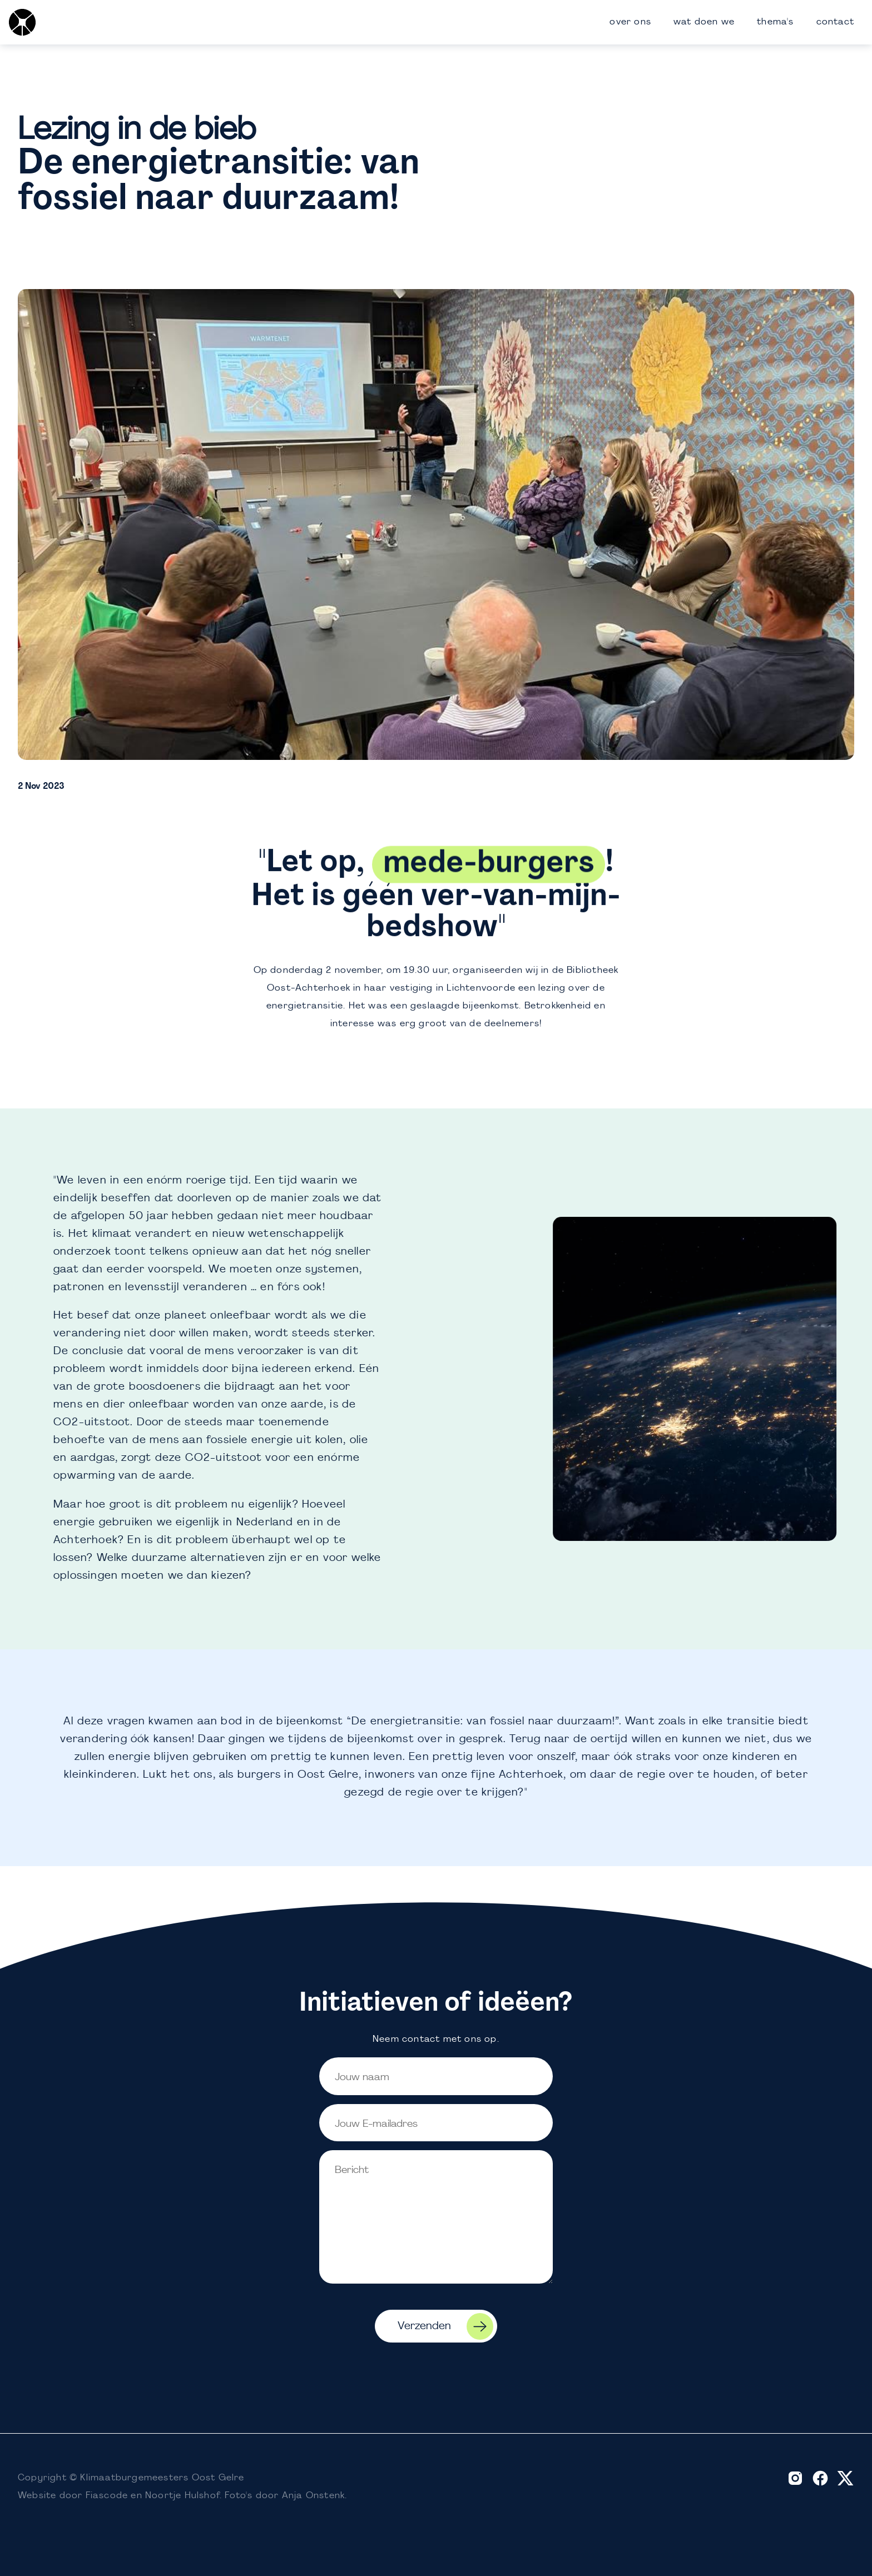 This screenshot has width=872, height=2576. I want to click on over ons, so click(630, 22).